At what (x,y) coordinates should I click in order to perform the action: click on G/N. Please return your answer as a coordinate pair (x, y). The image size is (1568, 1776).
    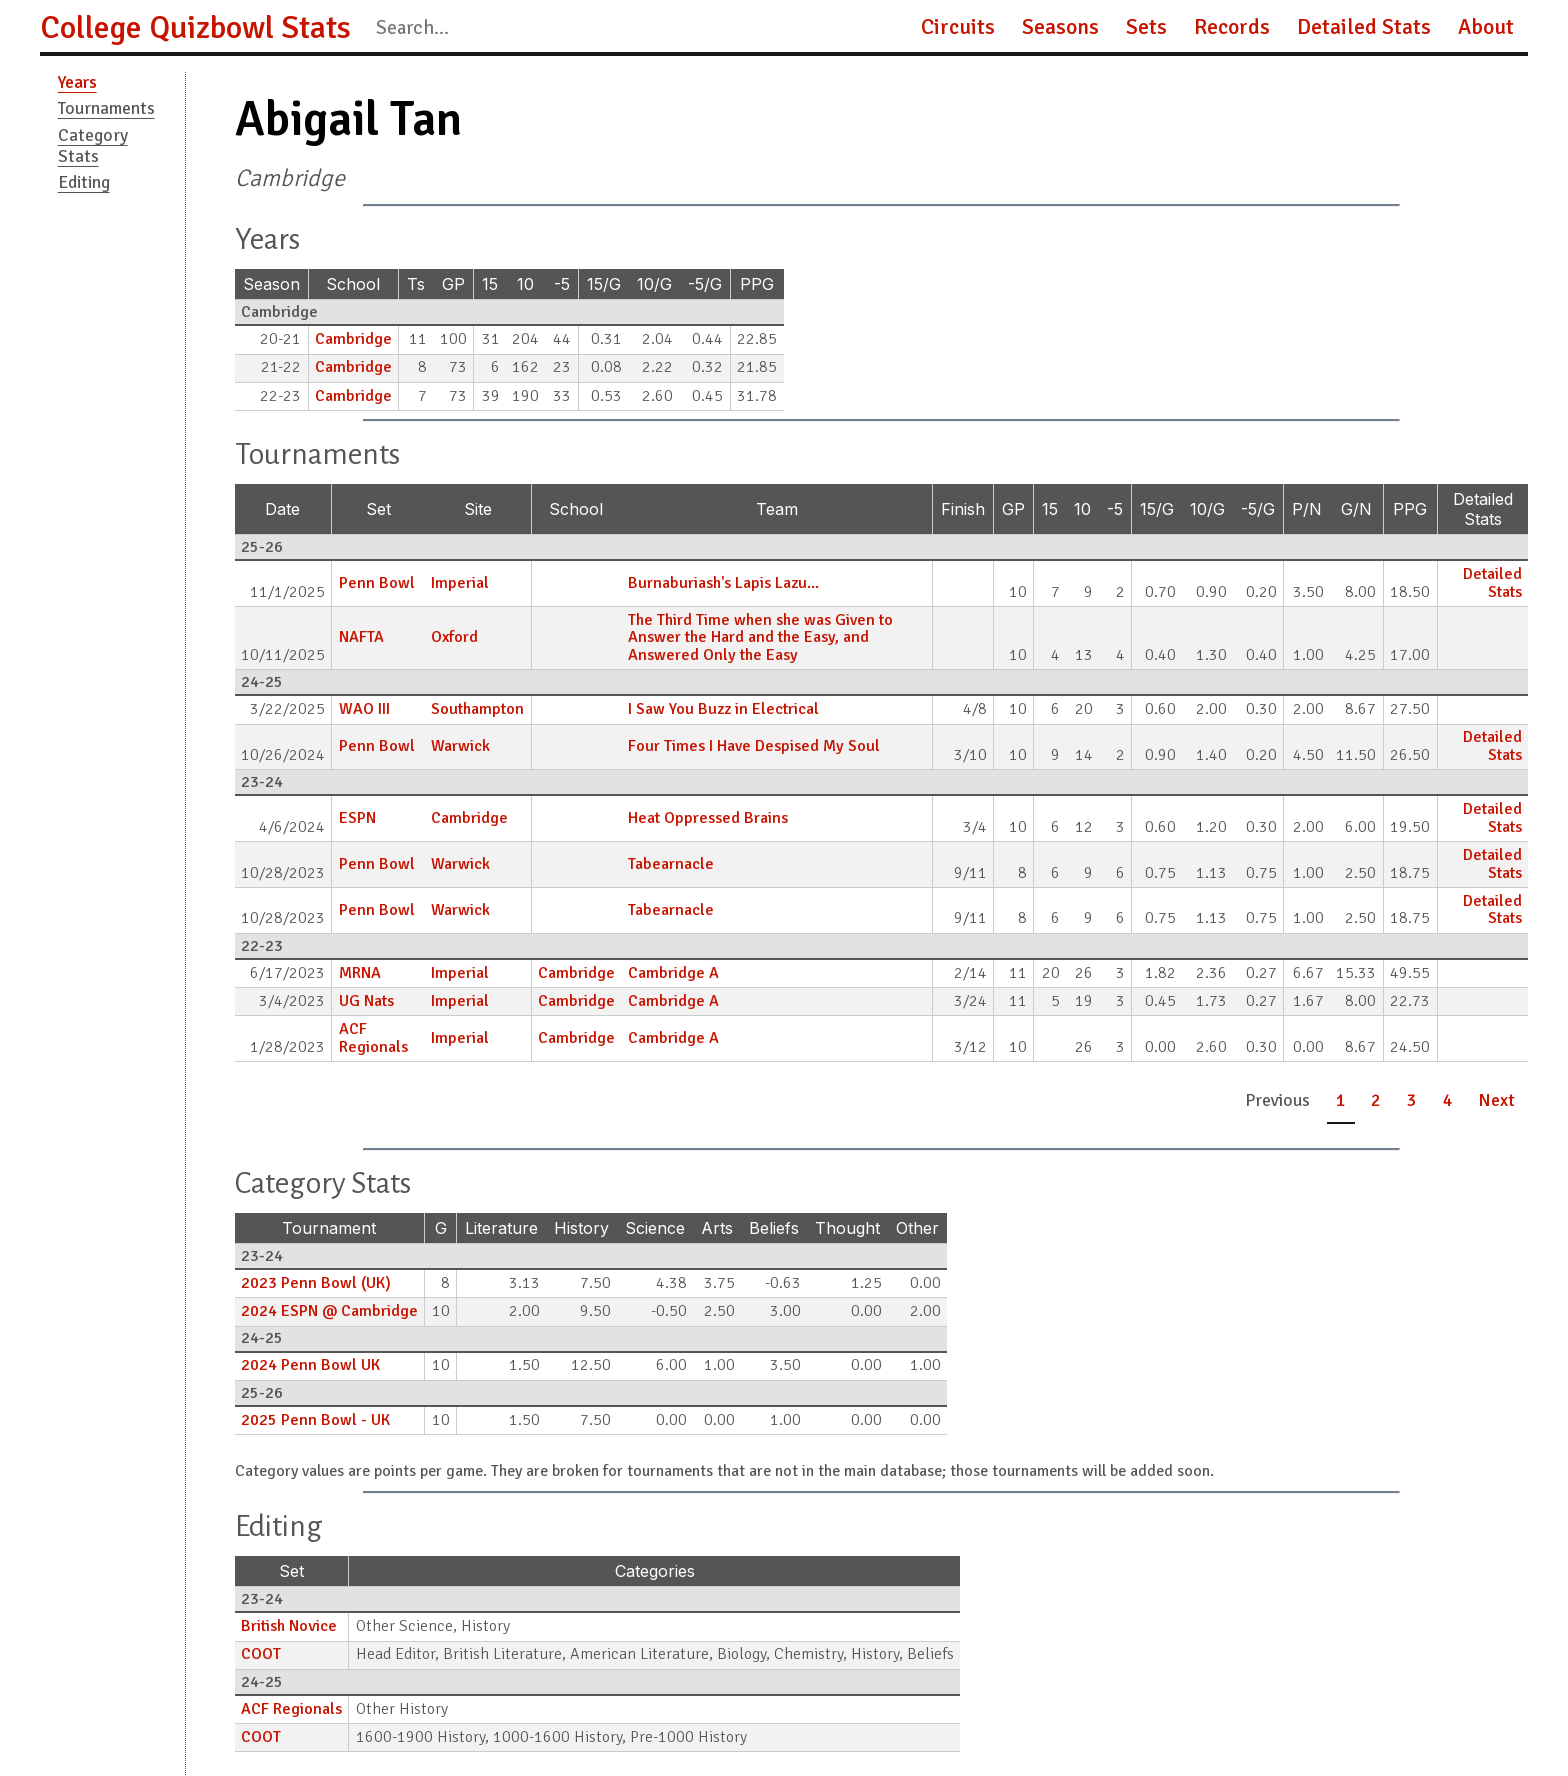
    Looking at the image, I should click on (1356, 509).